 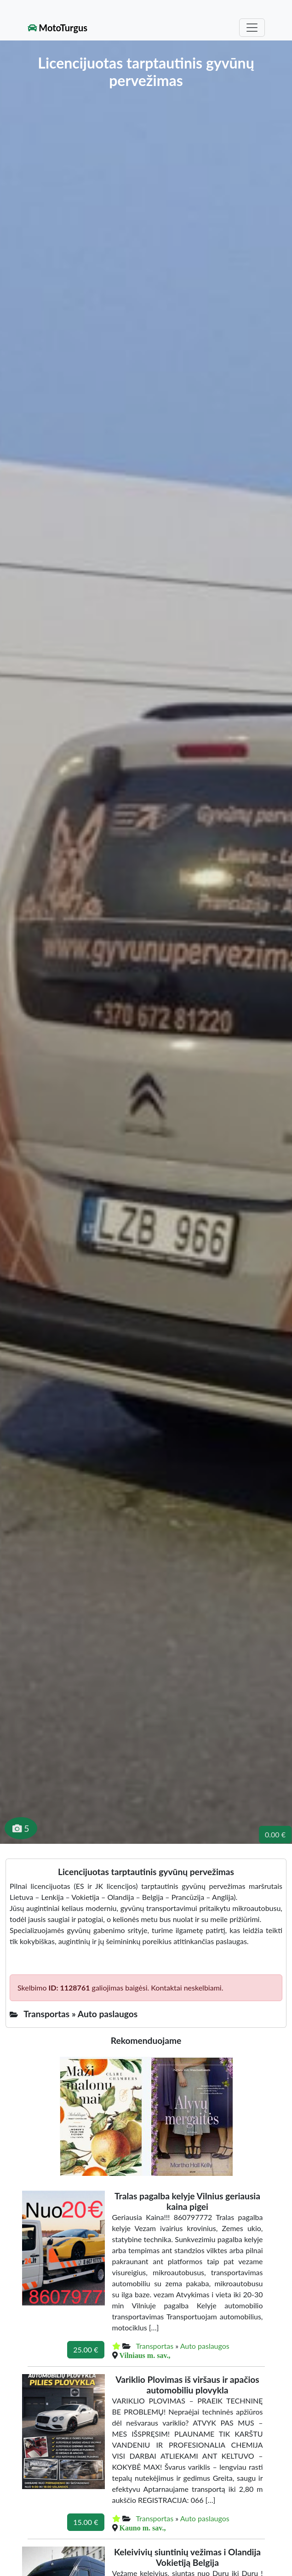 What do you see at coordinates (145, 2355) in the screenshot?
I see `Vilniaus m. sav.,` at bounding box center [145, 2355].